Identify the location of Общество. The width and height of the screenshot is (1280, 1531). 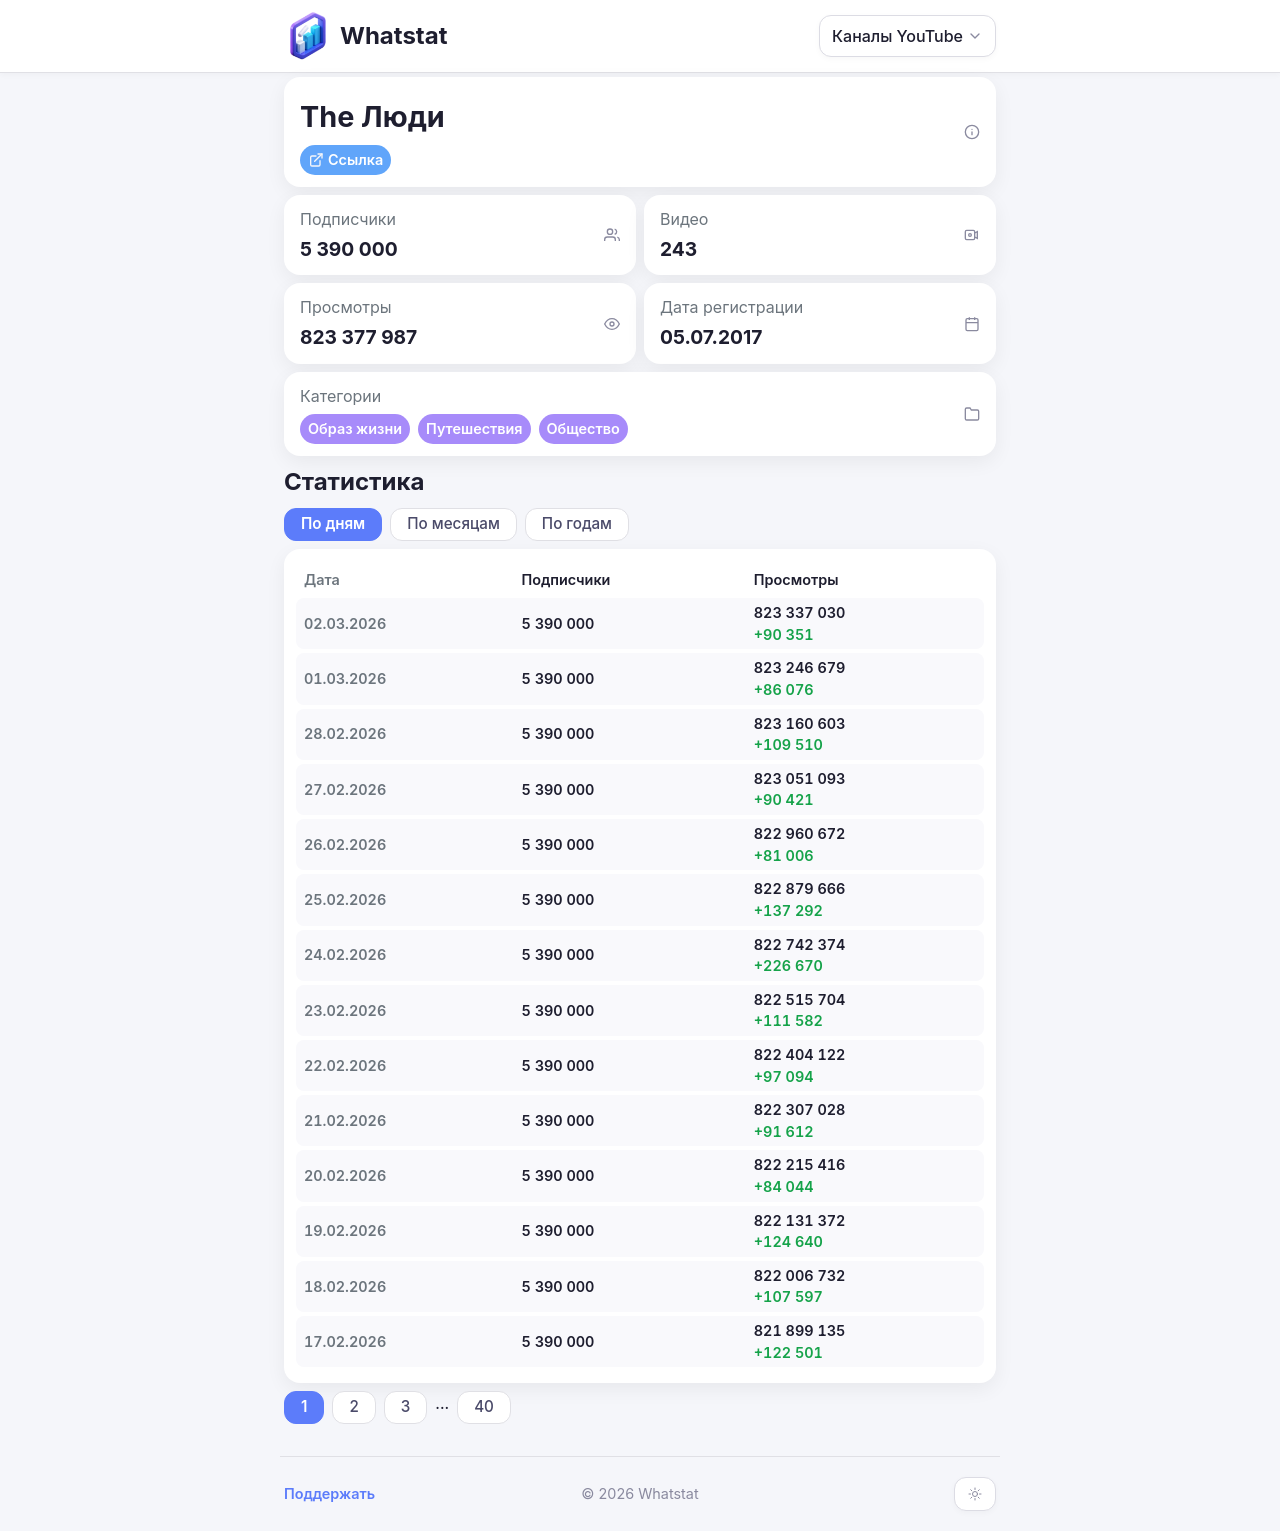
(583, 428).